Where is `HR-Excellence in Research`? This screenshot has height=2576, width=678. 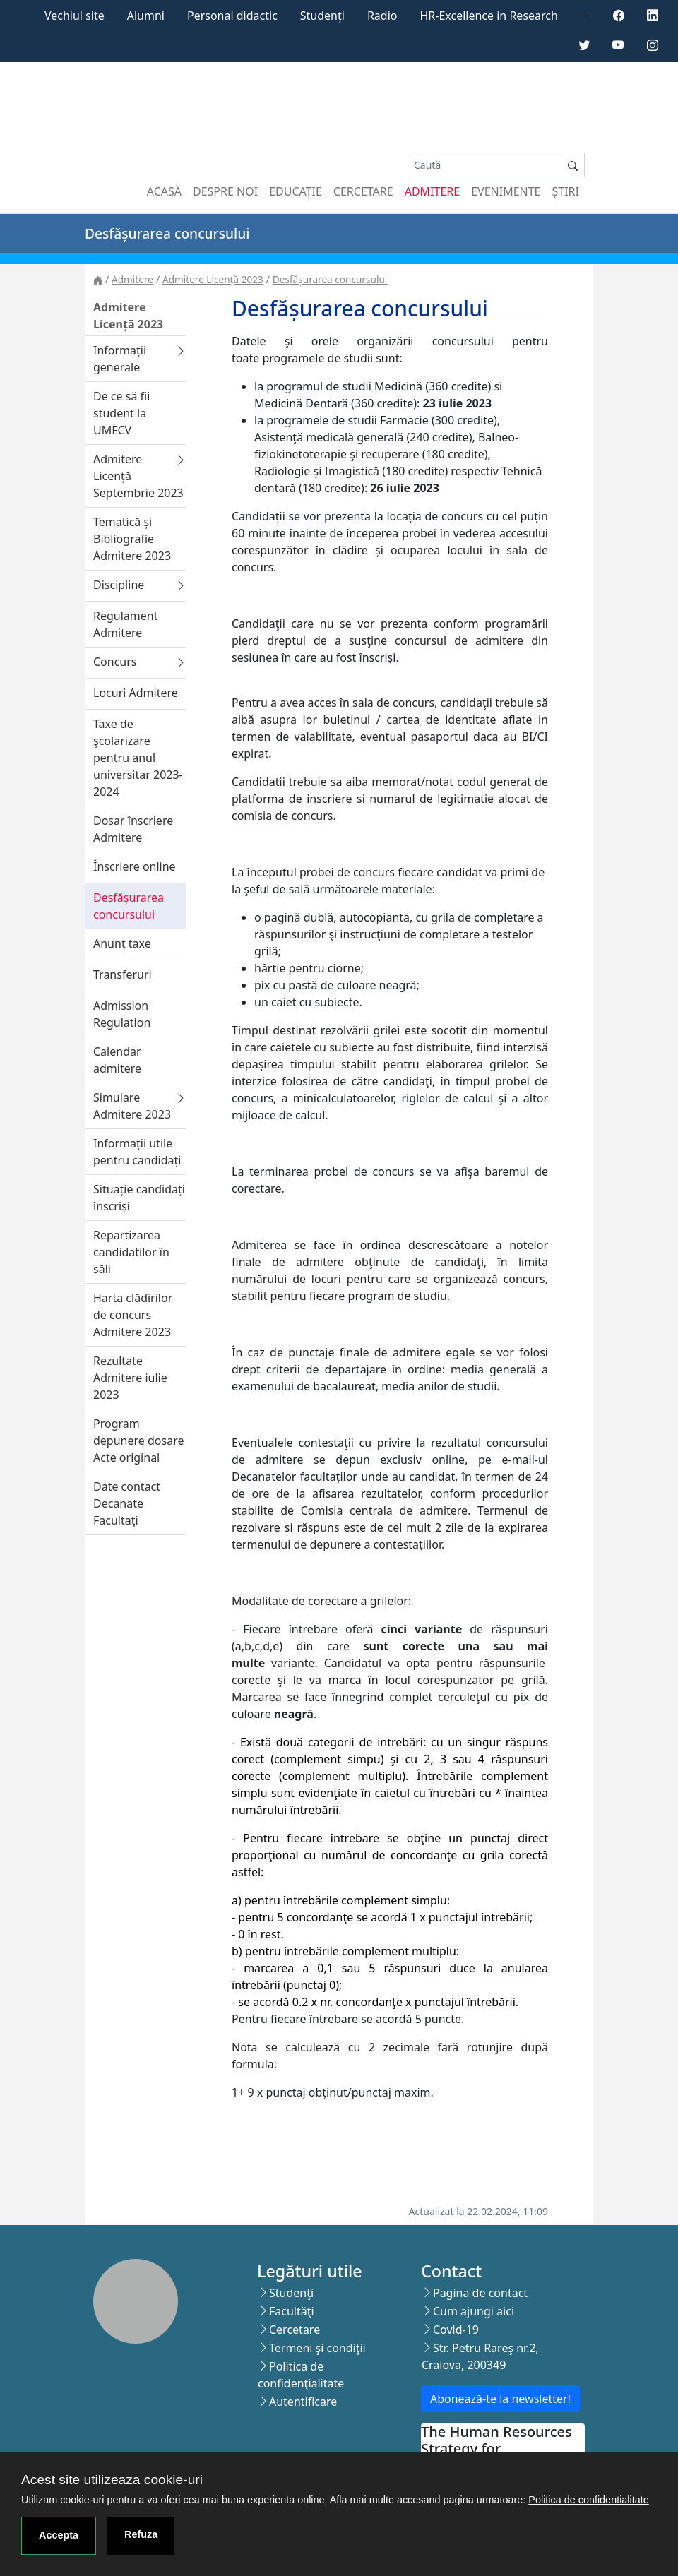
HR-Excellence in Research is located at coordinates (489, 15).